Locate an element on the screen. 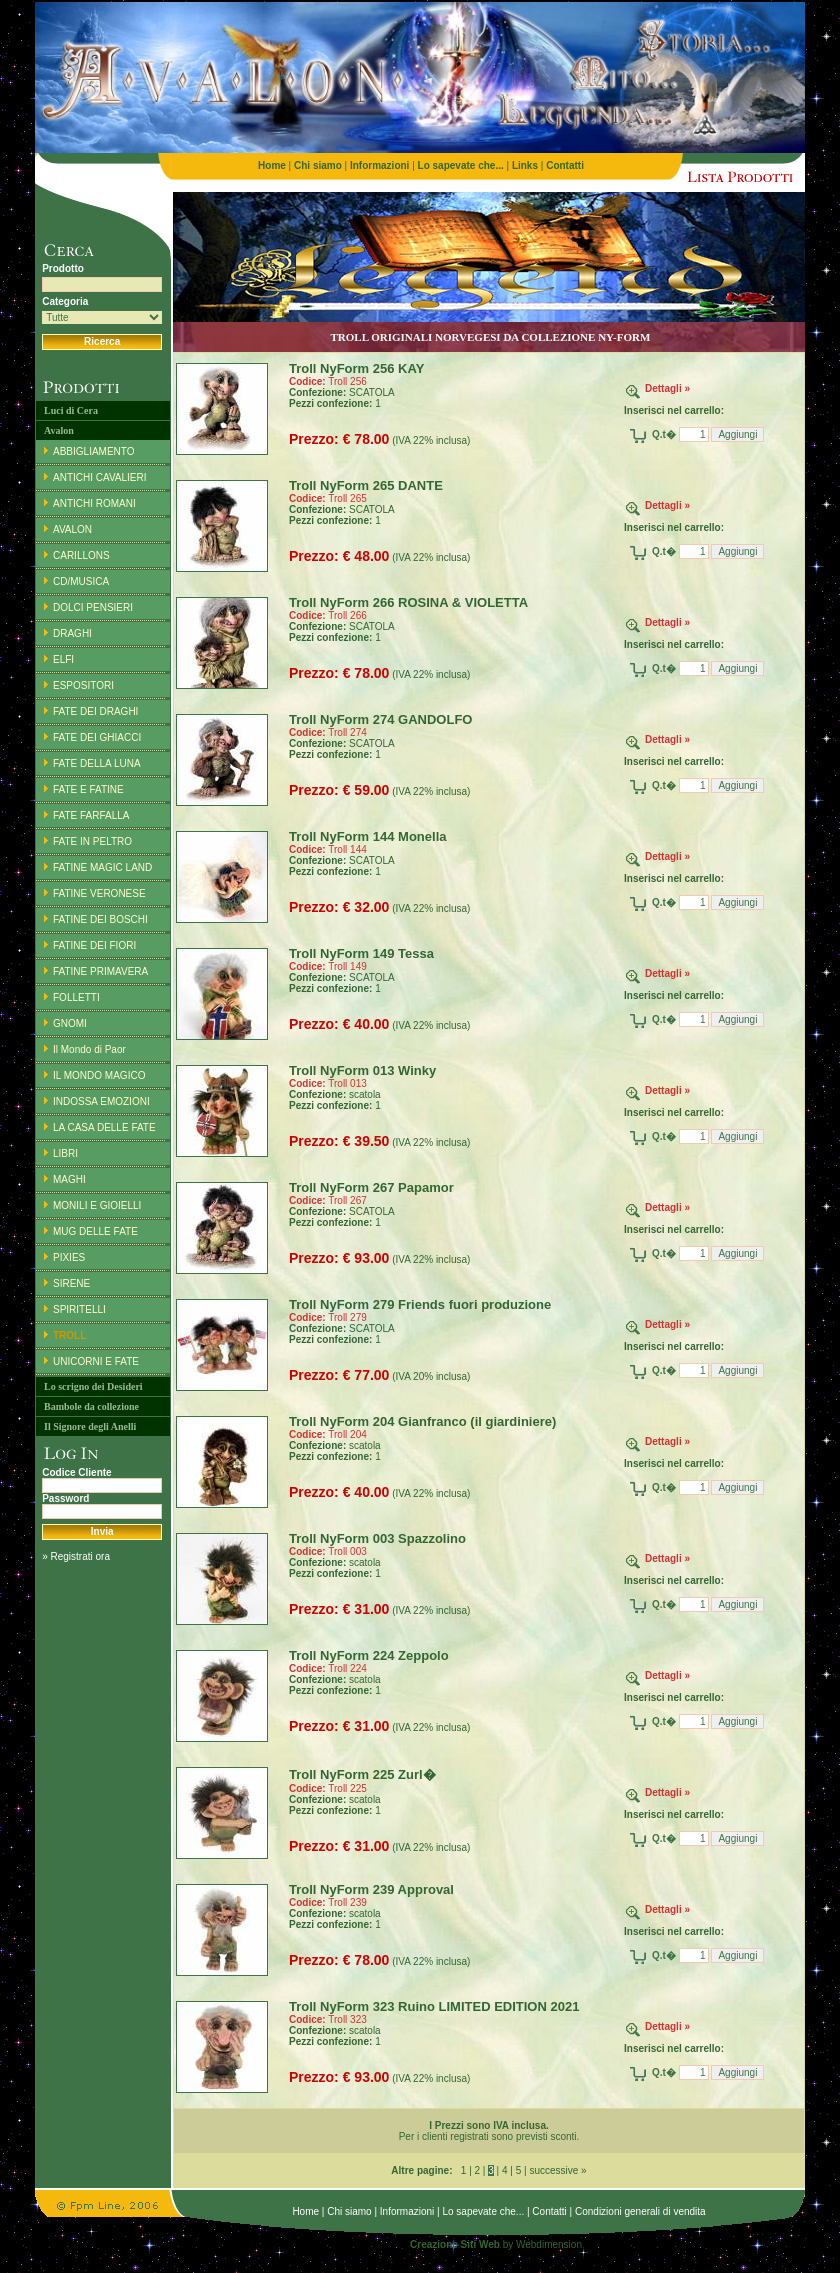 This screenshot has width=840, height=2273. ABBIGLIAMENTO is located at coordinates (94, 451).